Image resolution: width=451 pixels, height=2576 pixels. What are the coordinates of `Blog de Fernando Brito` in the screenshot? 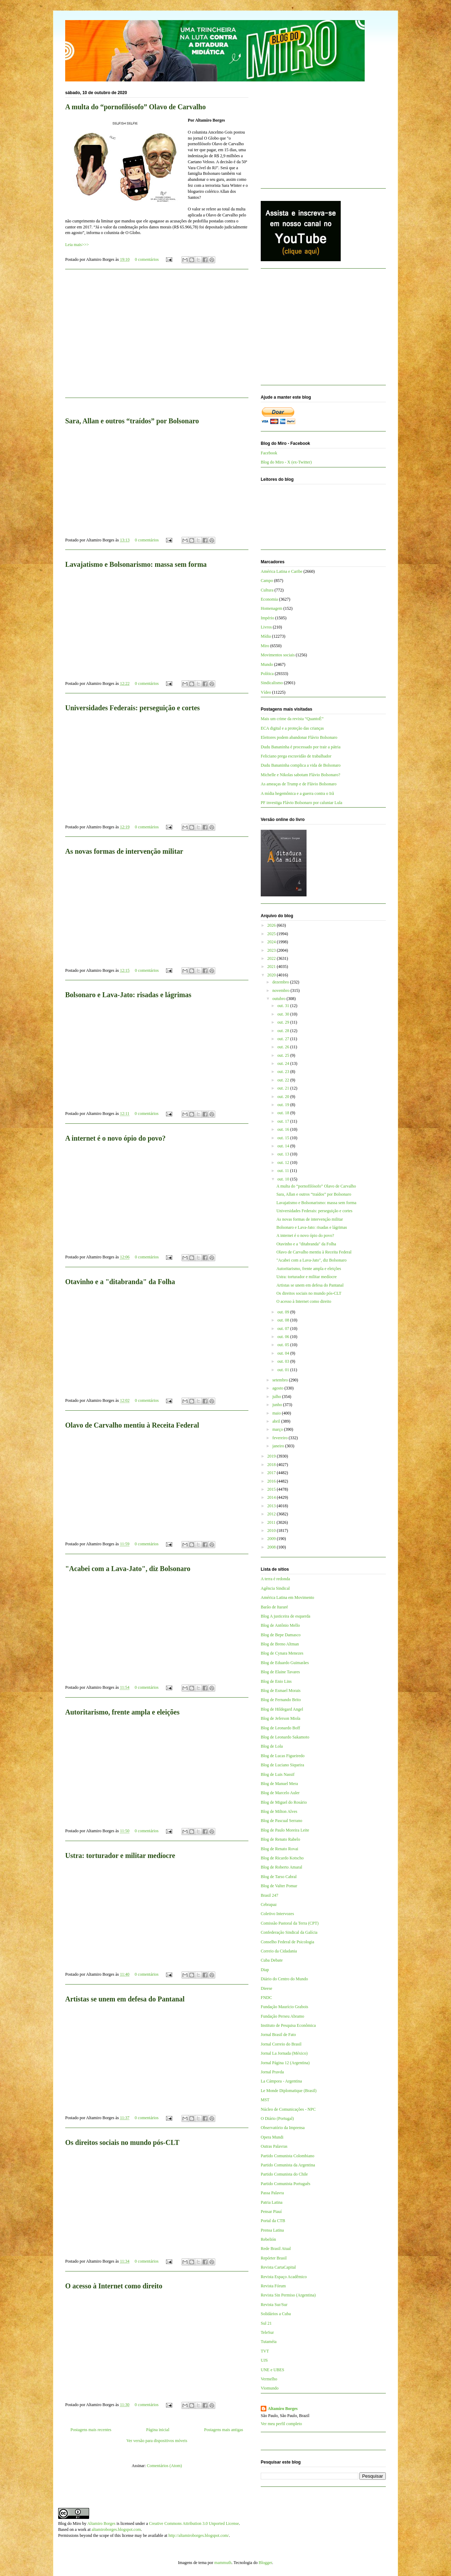 It's located at (281, 1699).